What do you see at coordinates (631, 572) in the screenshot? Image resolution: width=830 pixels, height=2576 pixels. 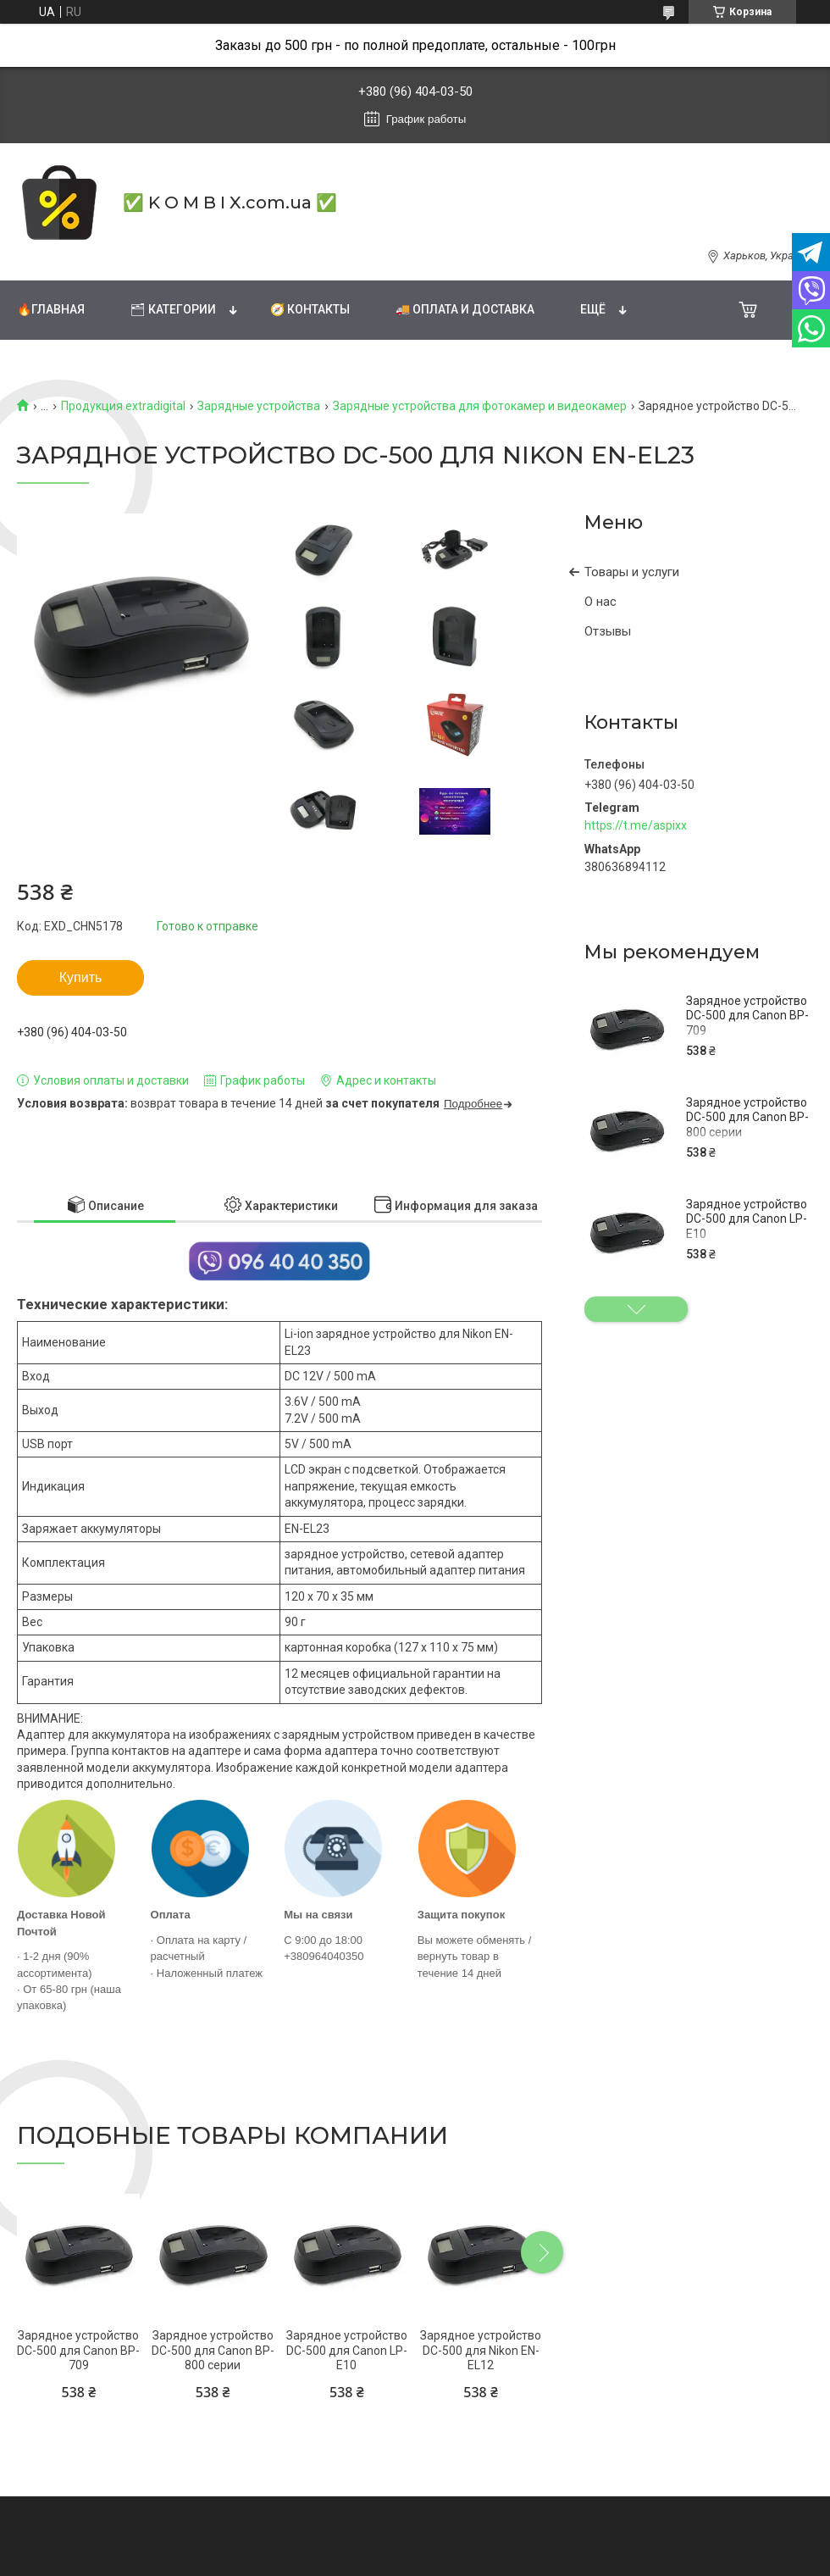 I see `Товары и услуги` at bounding box center [631, 572].